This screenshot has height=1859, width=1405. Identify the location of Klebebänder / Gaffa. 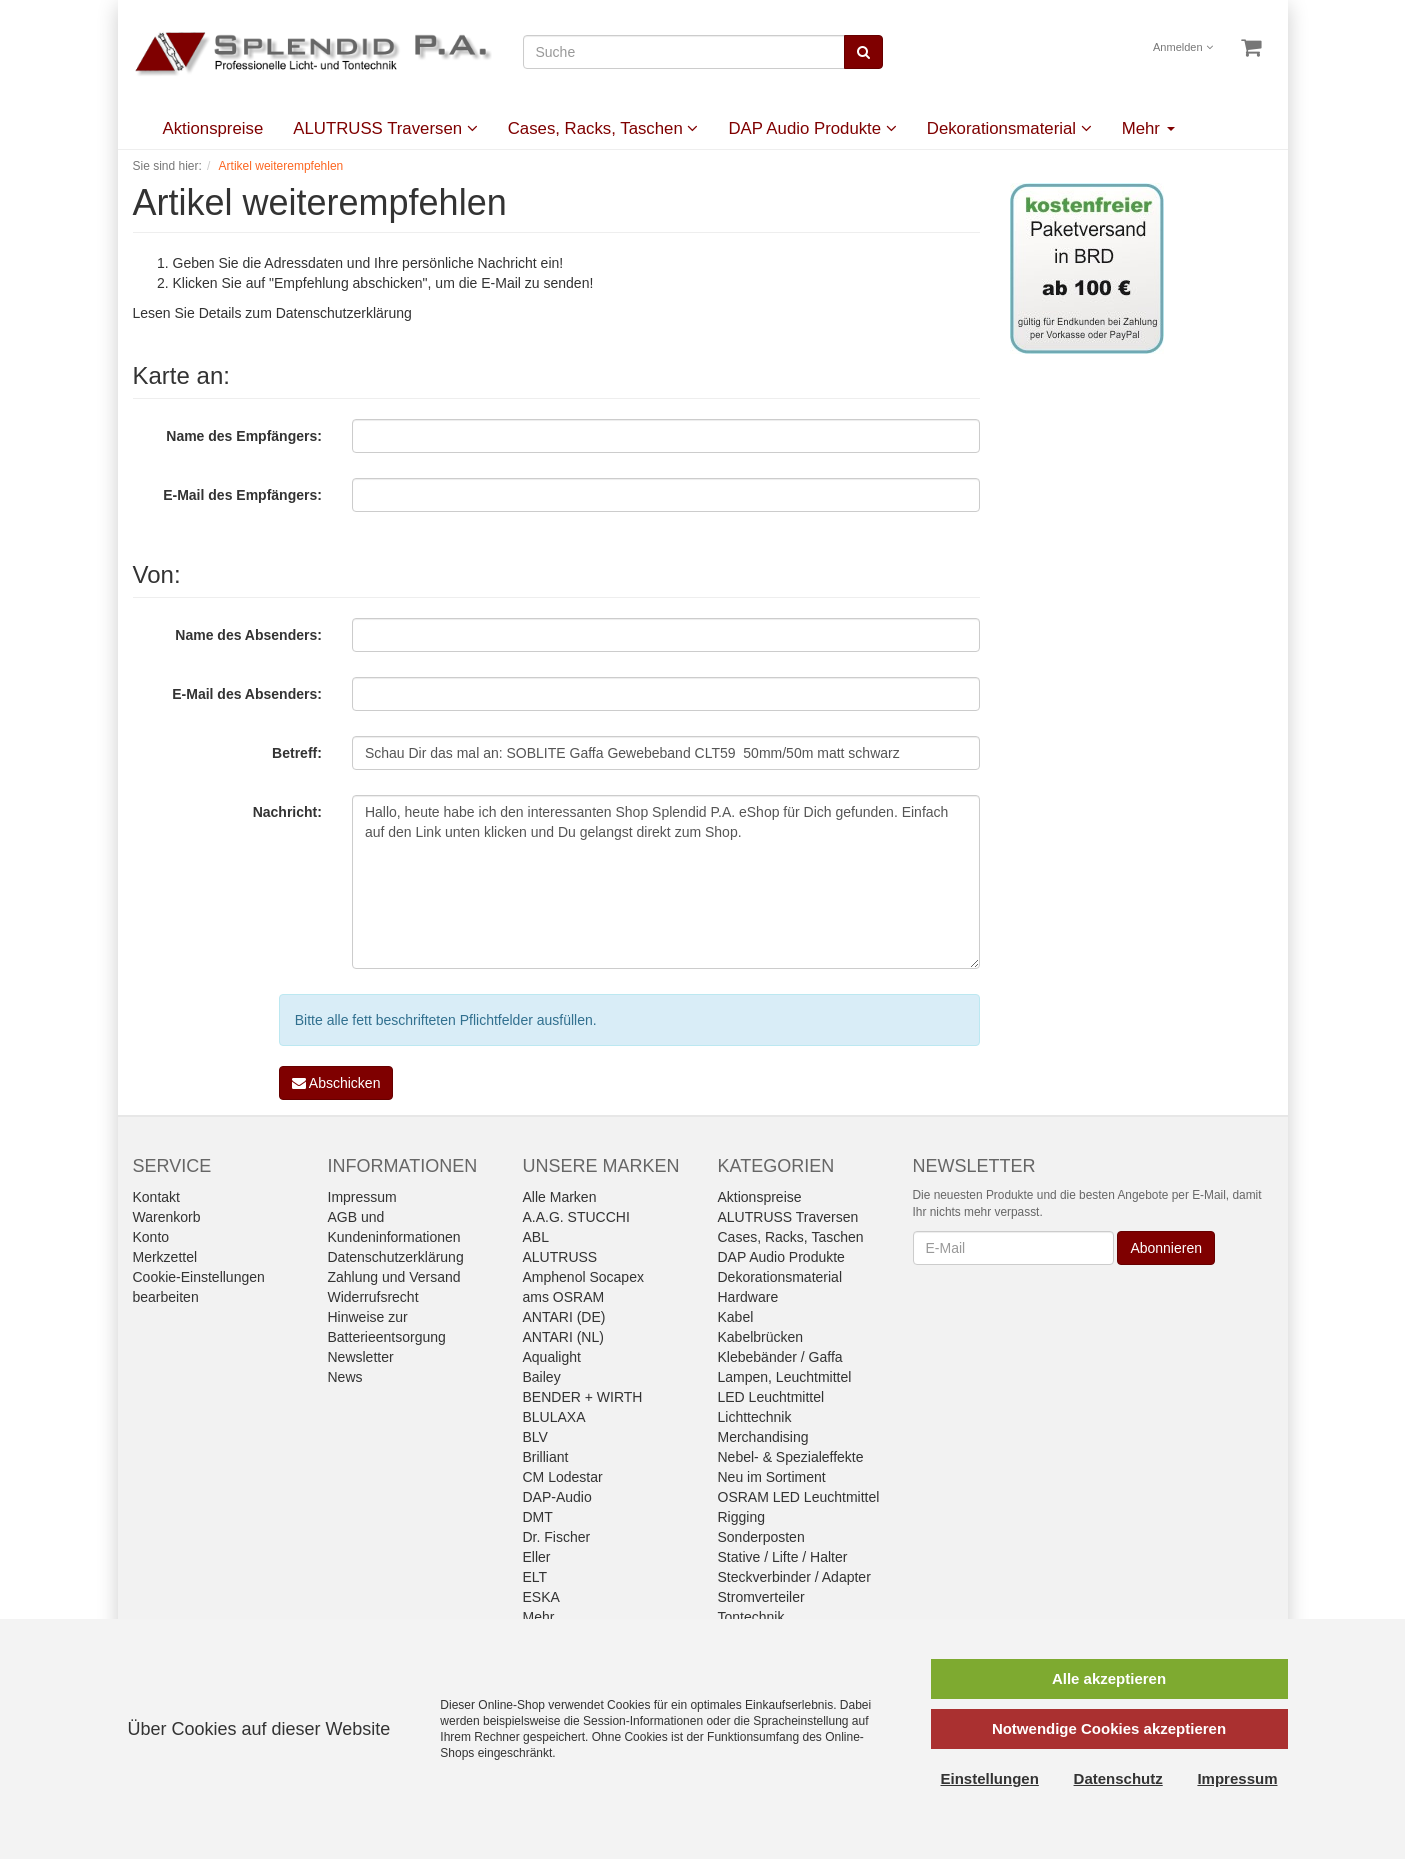
(780, 1357).